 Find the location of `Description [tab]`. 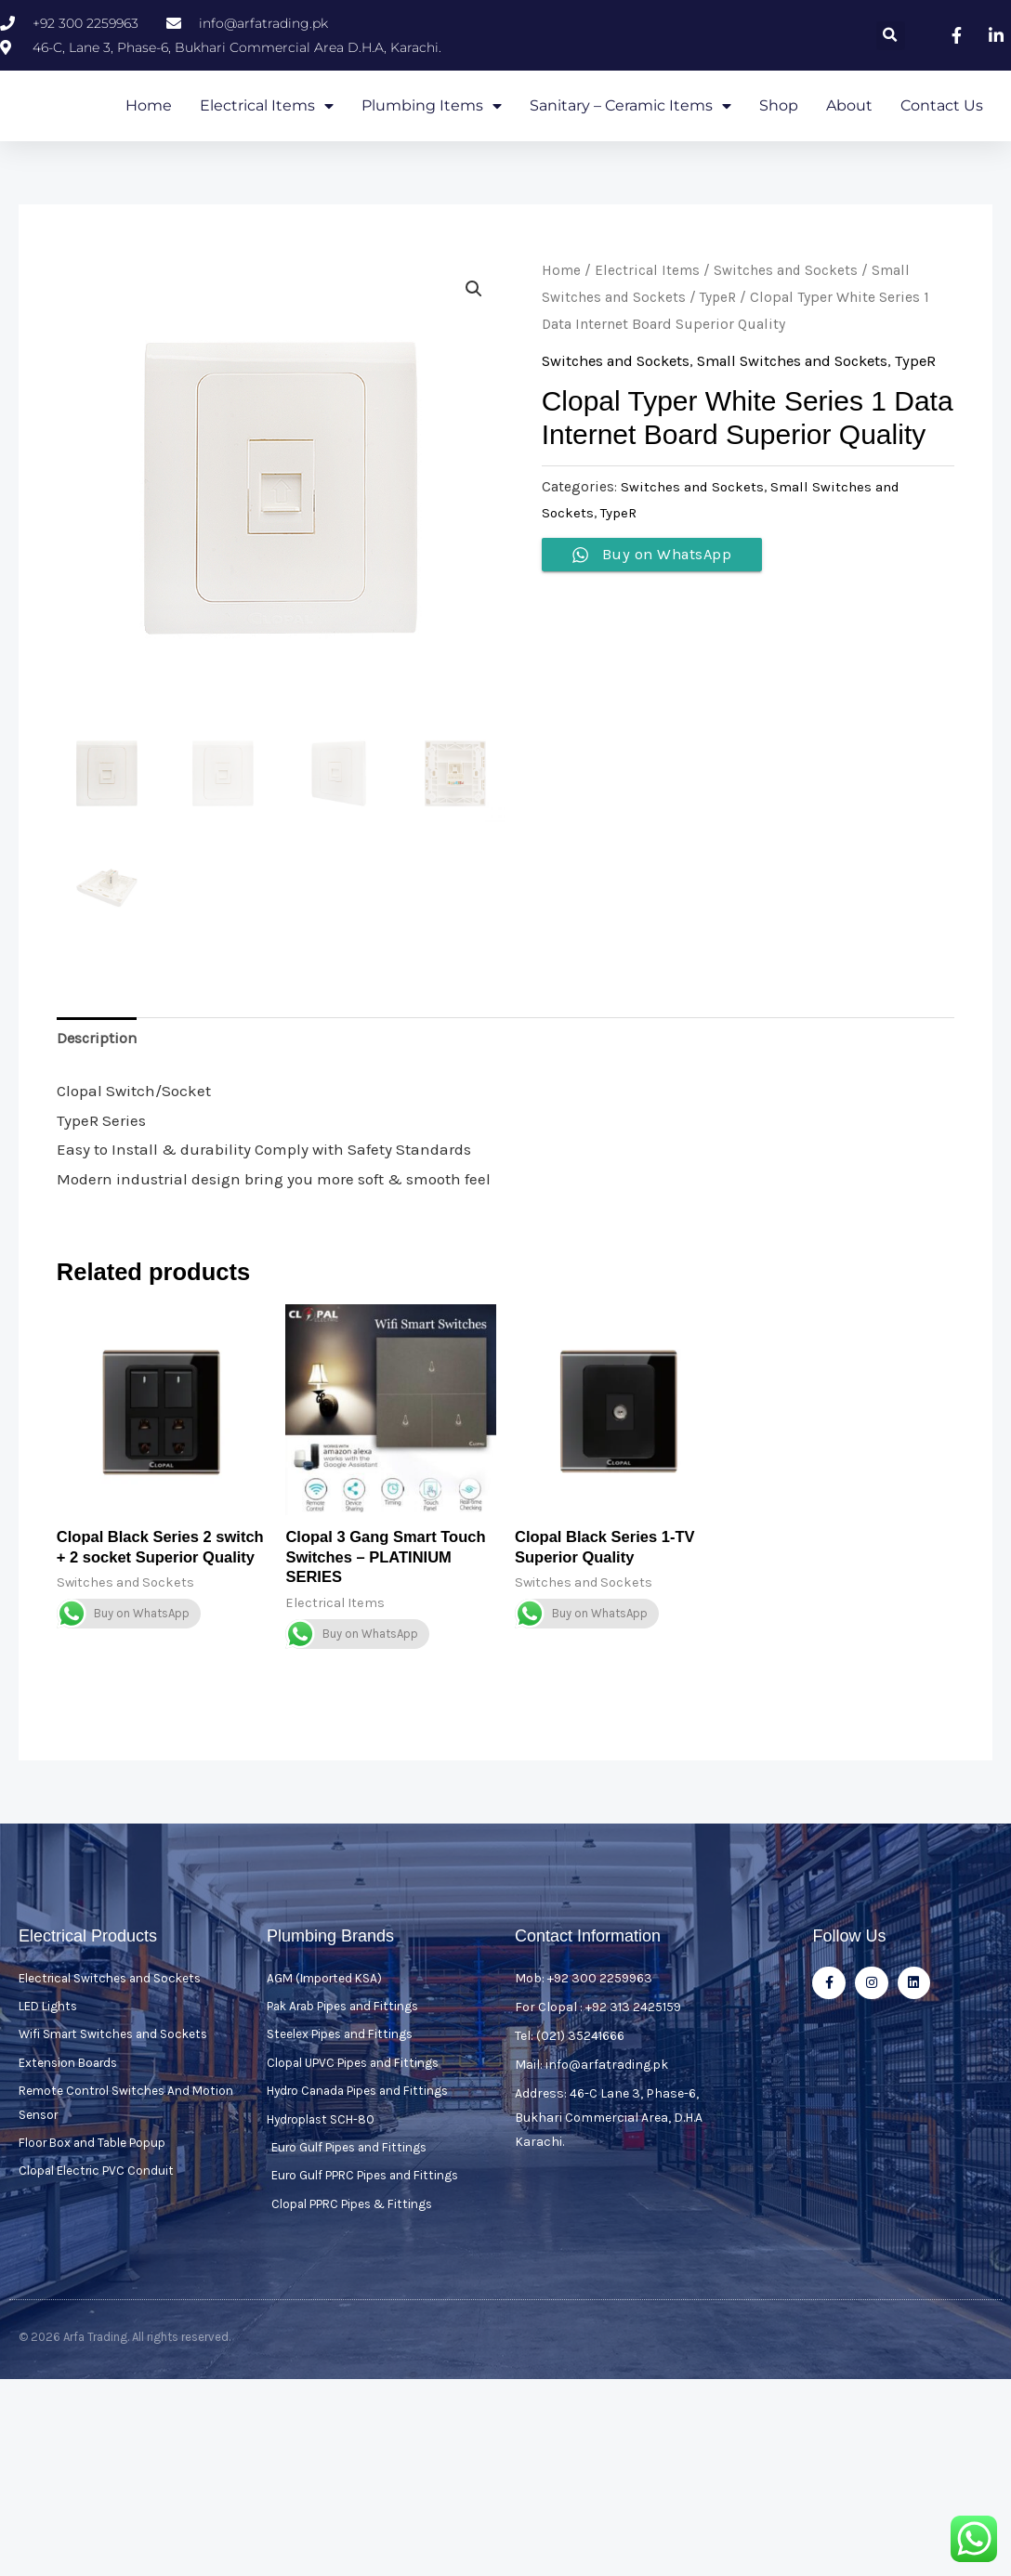

Description [tab] is located at coordinates (98, 1093).